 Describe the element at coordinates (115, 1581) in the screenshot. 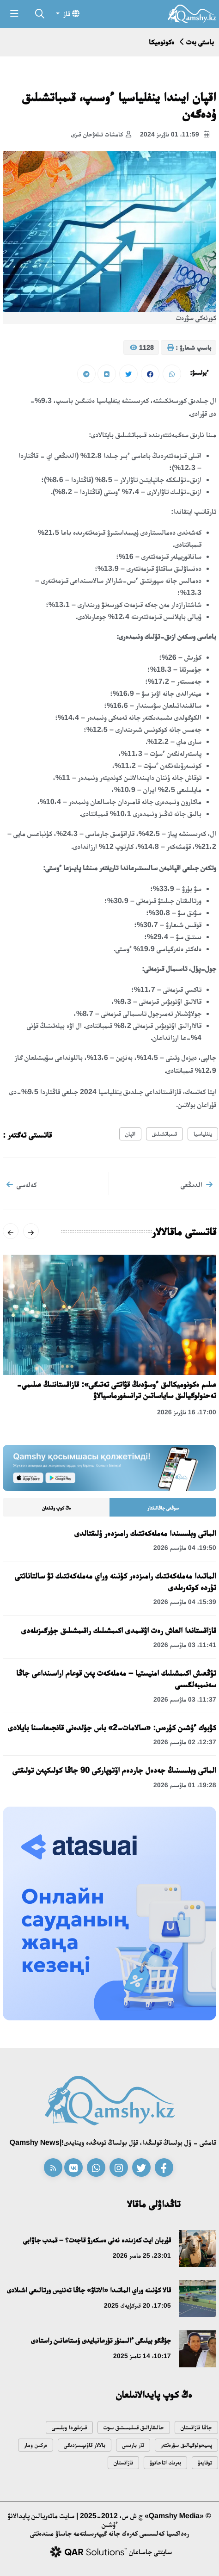

I see `الماتىدا مەملەكەتتىك رامىزدەر كۇنىنە وراي مەملەكەتتىك تۋ سالتاناتتى تۇردە كوتەرىلدى` at that location.